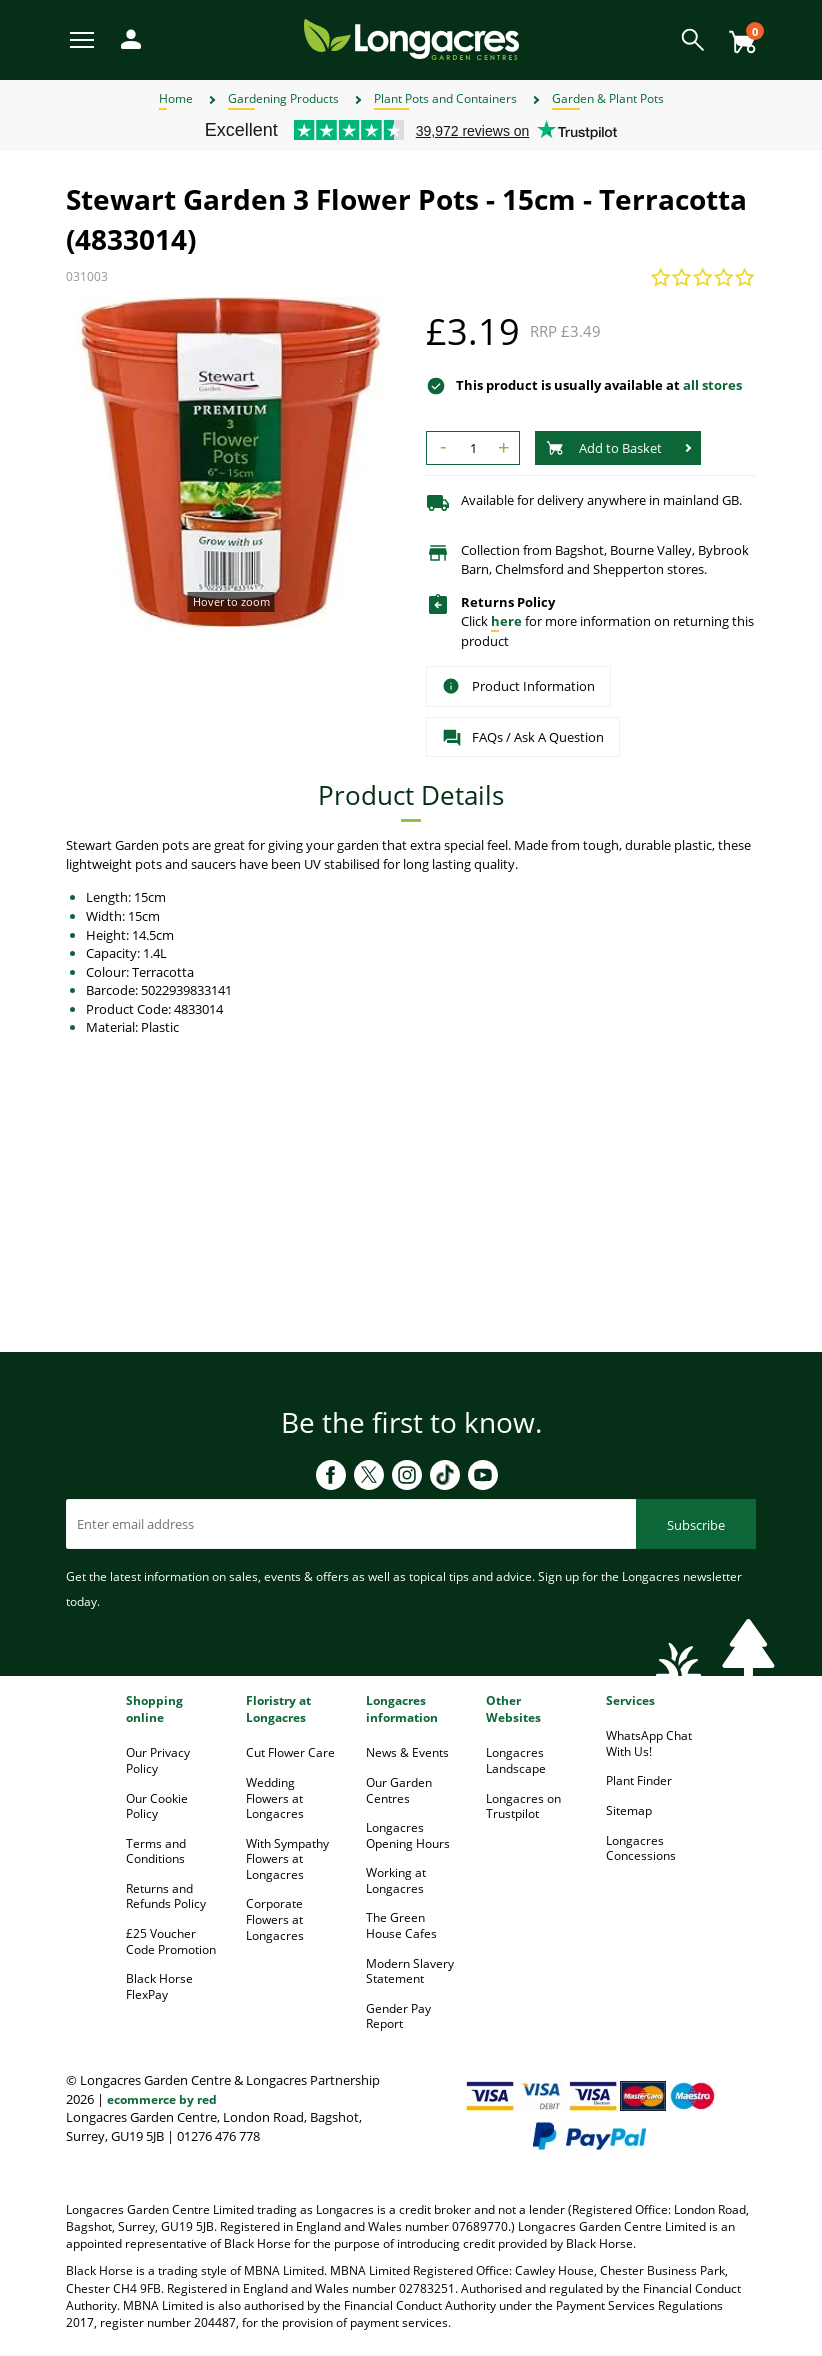 This screenshot has height=2356, width=822. What do you see at coordinates (401, 1925) in the screenshot?
I see `The Green House Cafes` at bounding box center [401, 1925].